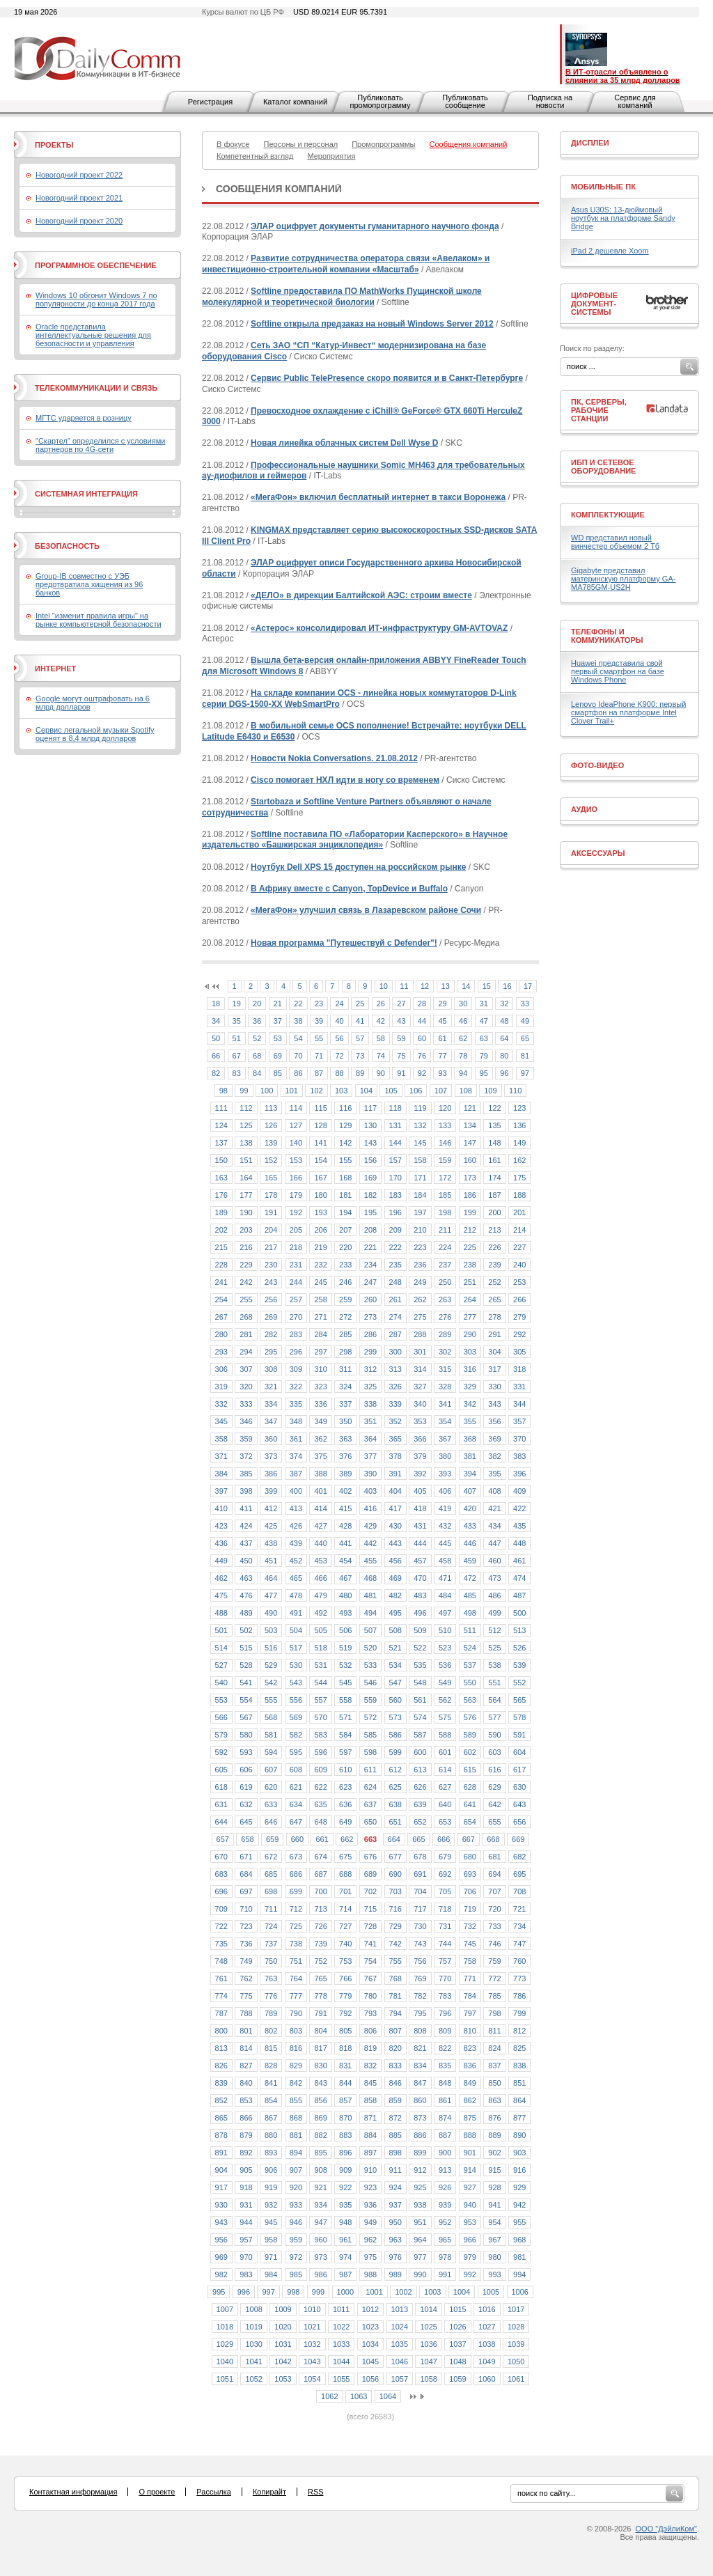 The height and width of the screenshot is (2576, 713). Describe the element at coordinates (415, 1090) in the screenshot. I see `106` at that location.